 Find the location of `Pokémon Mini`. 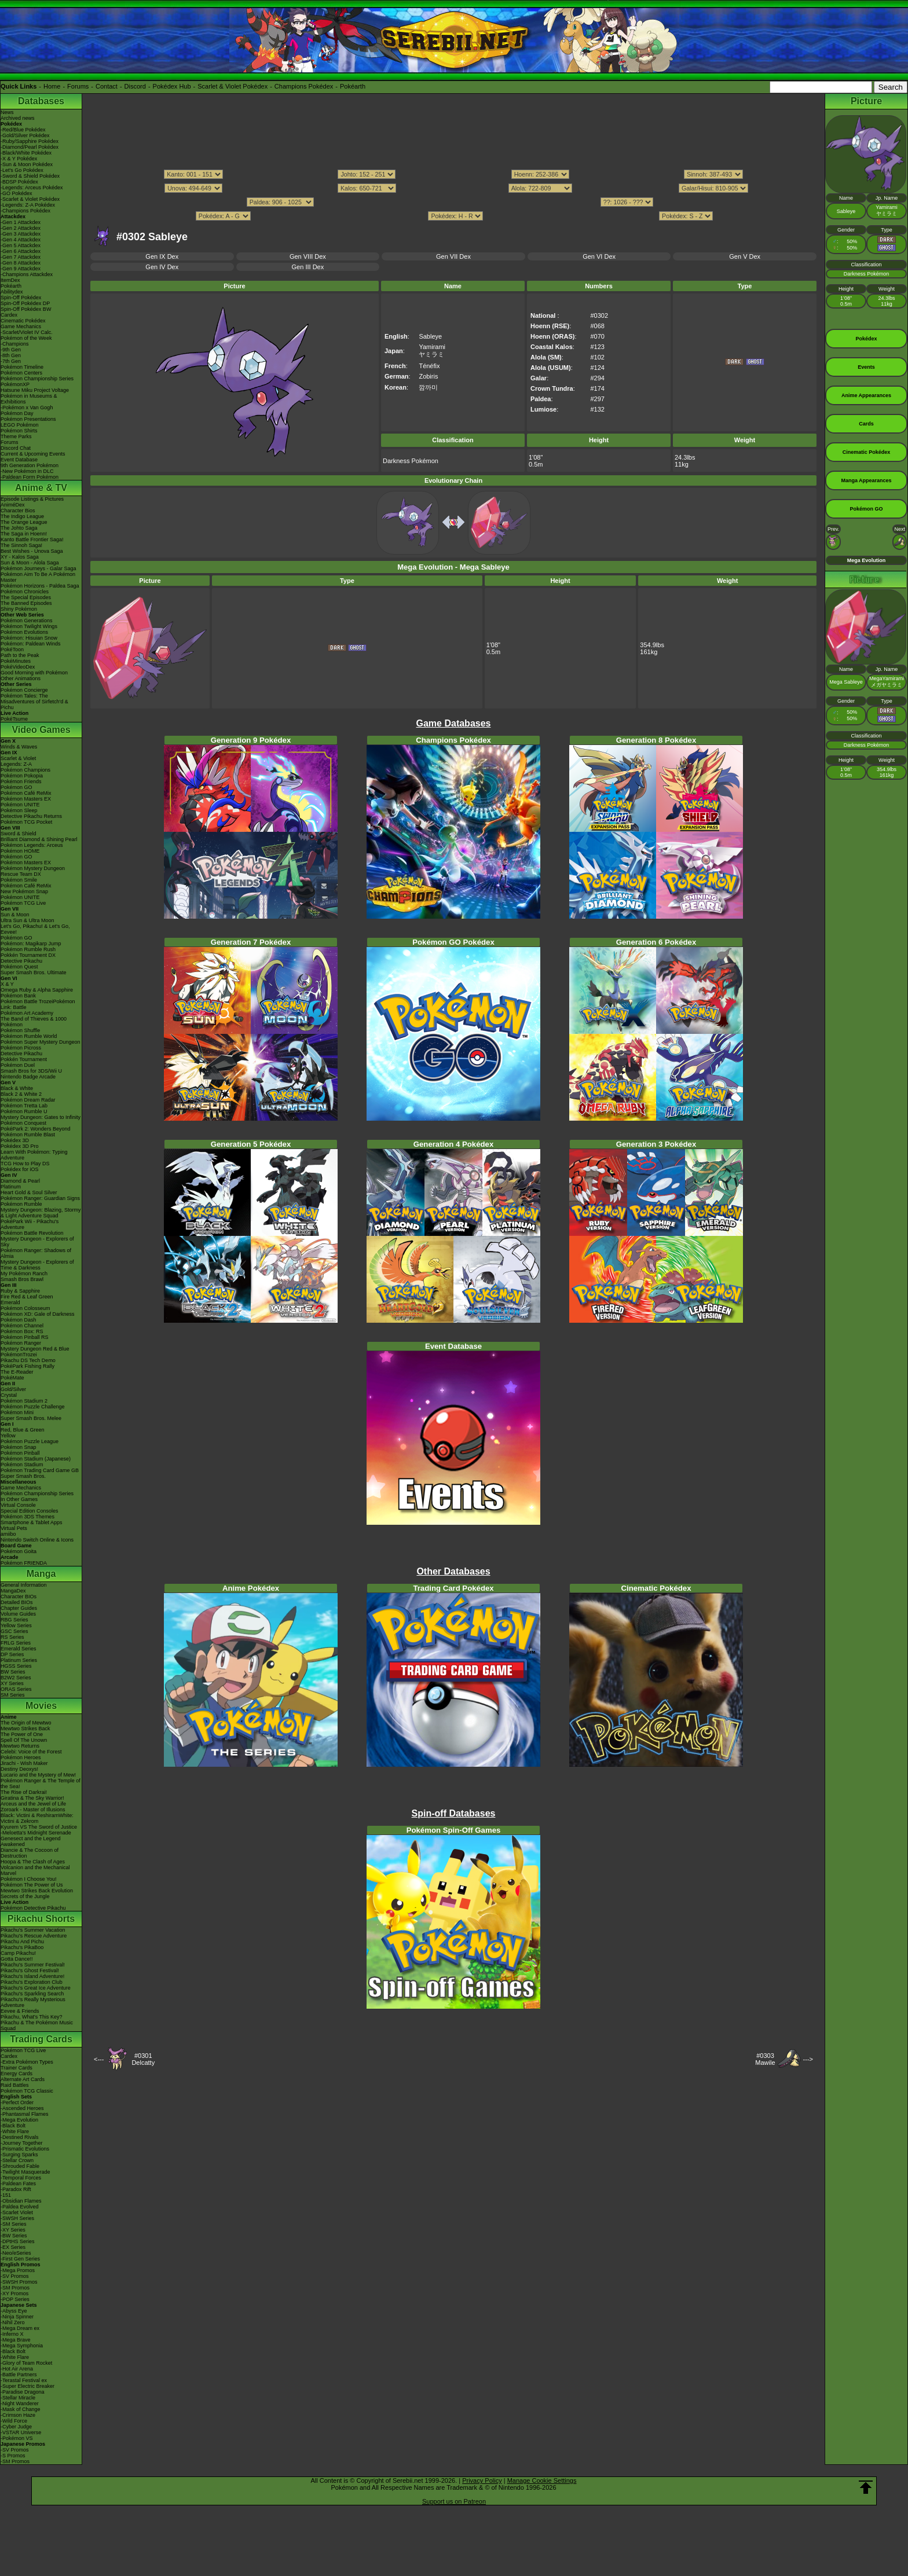

Pokémon Mini is located at coordinates (17, 1412).